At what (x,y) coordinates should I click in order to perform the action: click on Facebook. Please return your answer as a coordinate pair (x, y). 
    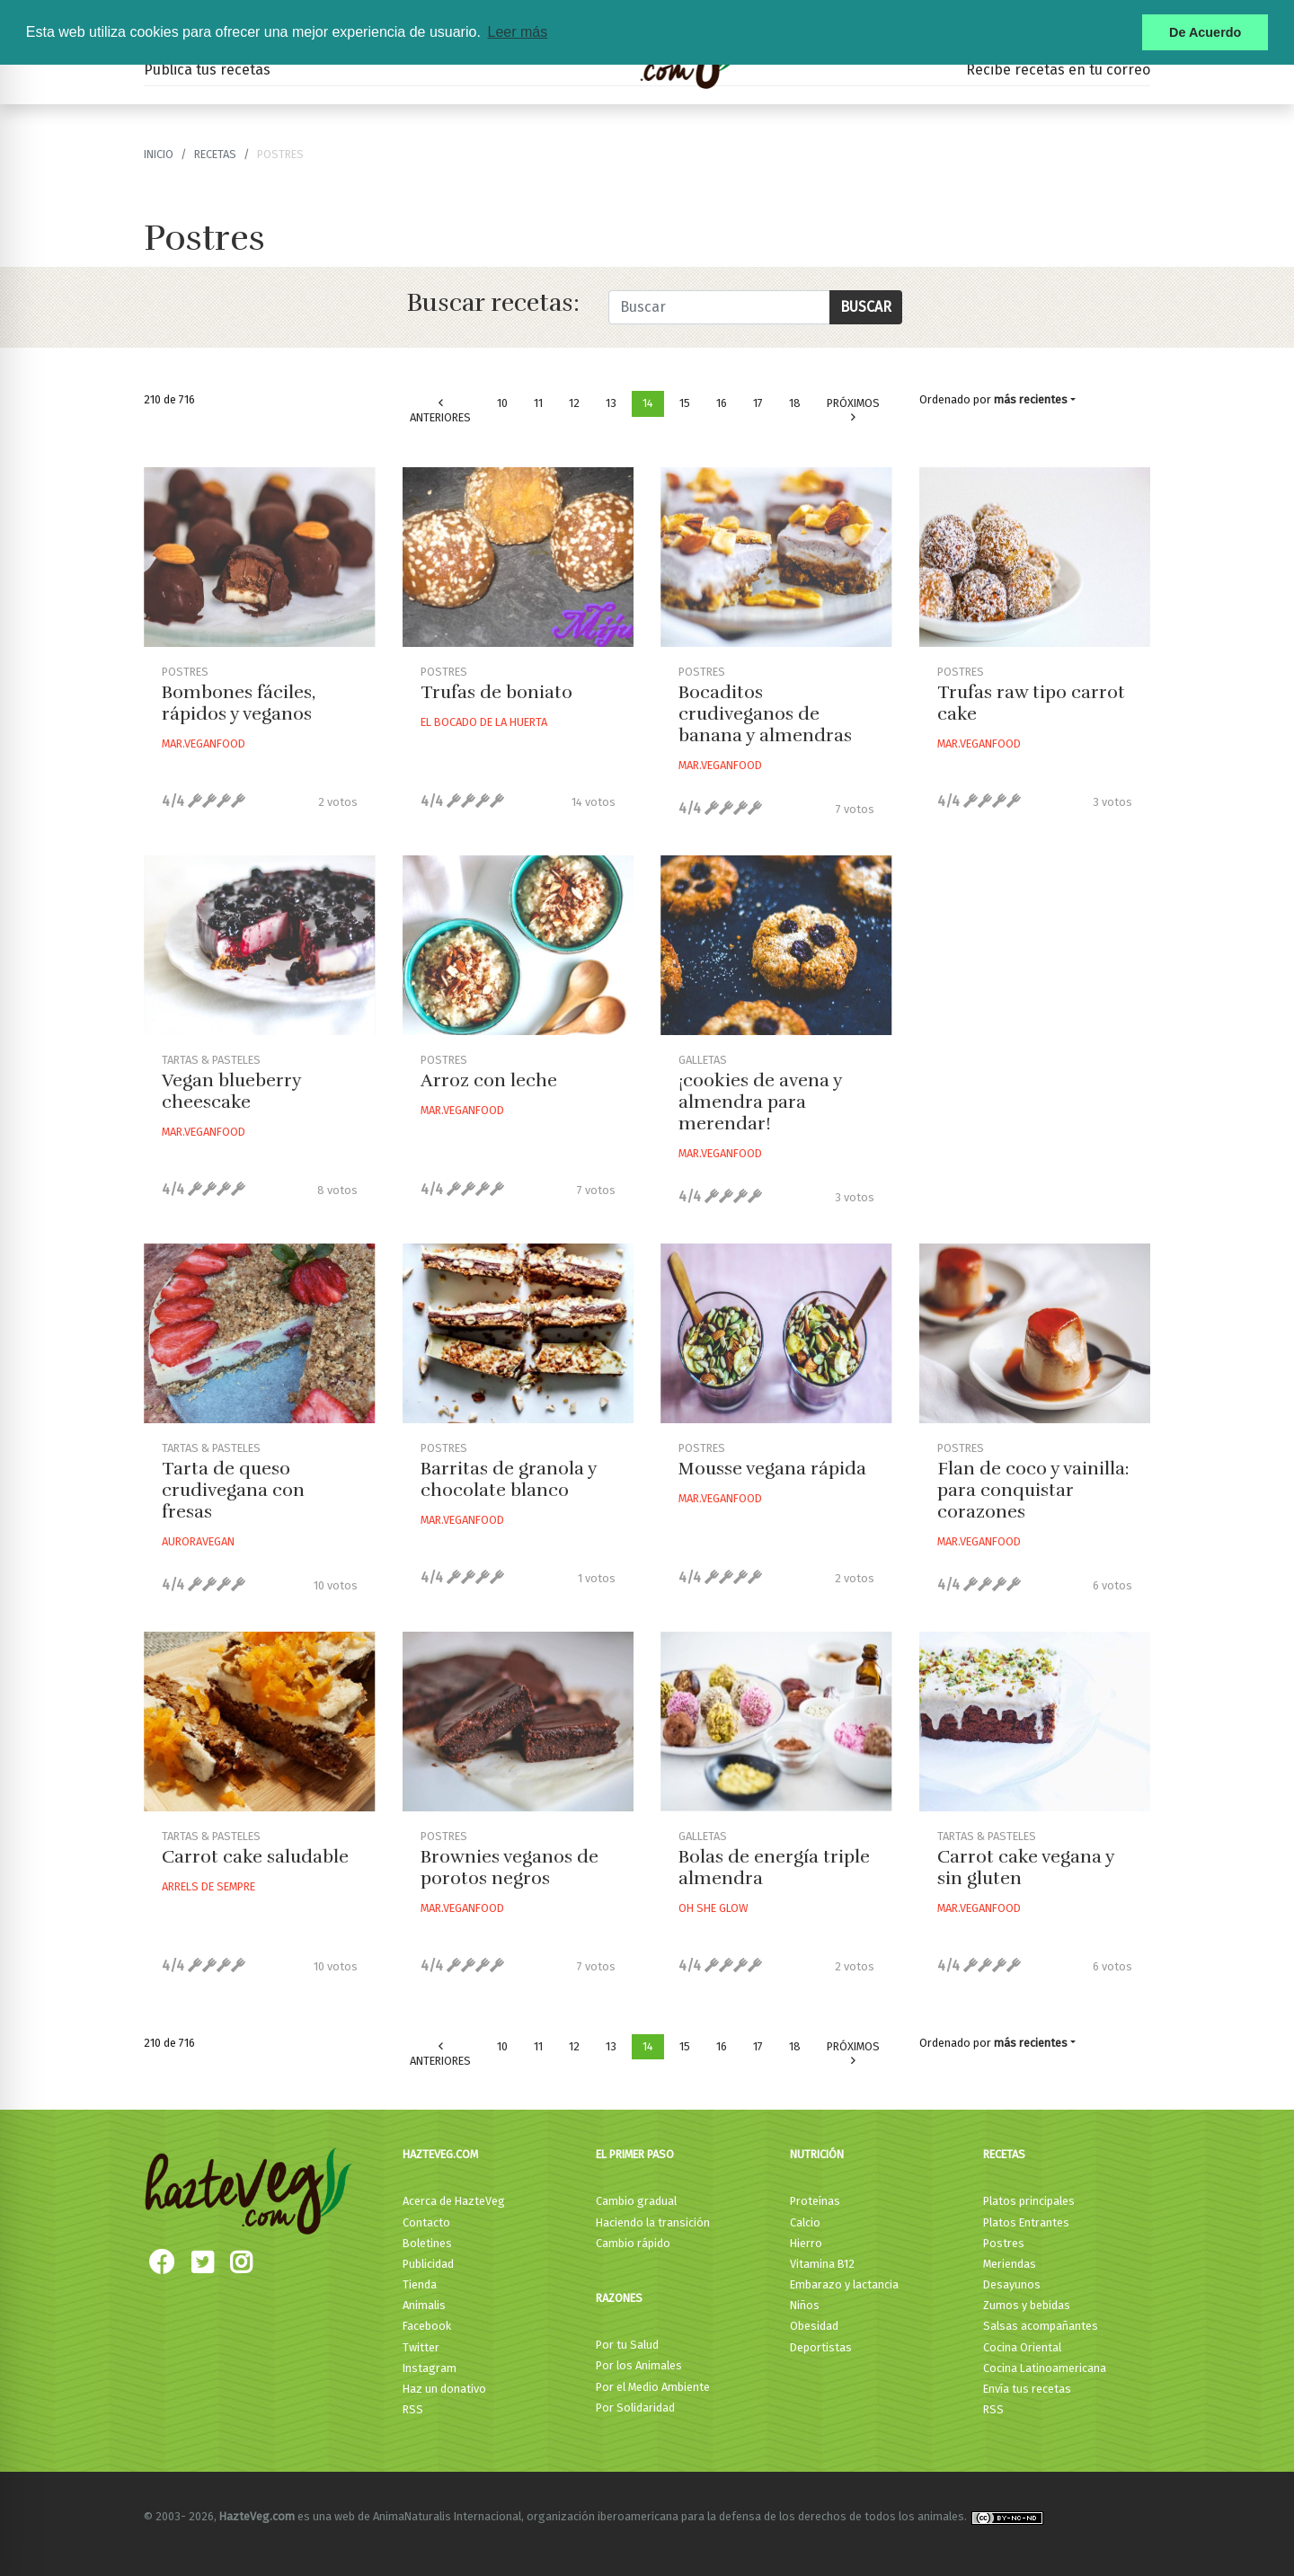
    Looking at the image, I should click on (427, 2326).